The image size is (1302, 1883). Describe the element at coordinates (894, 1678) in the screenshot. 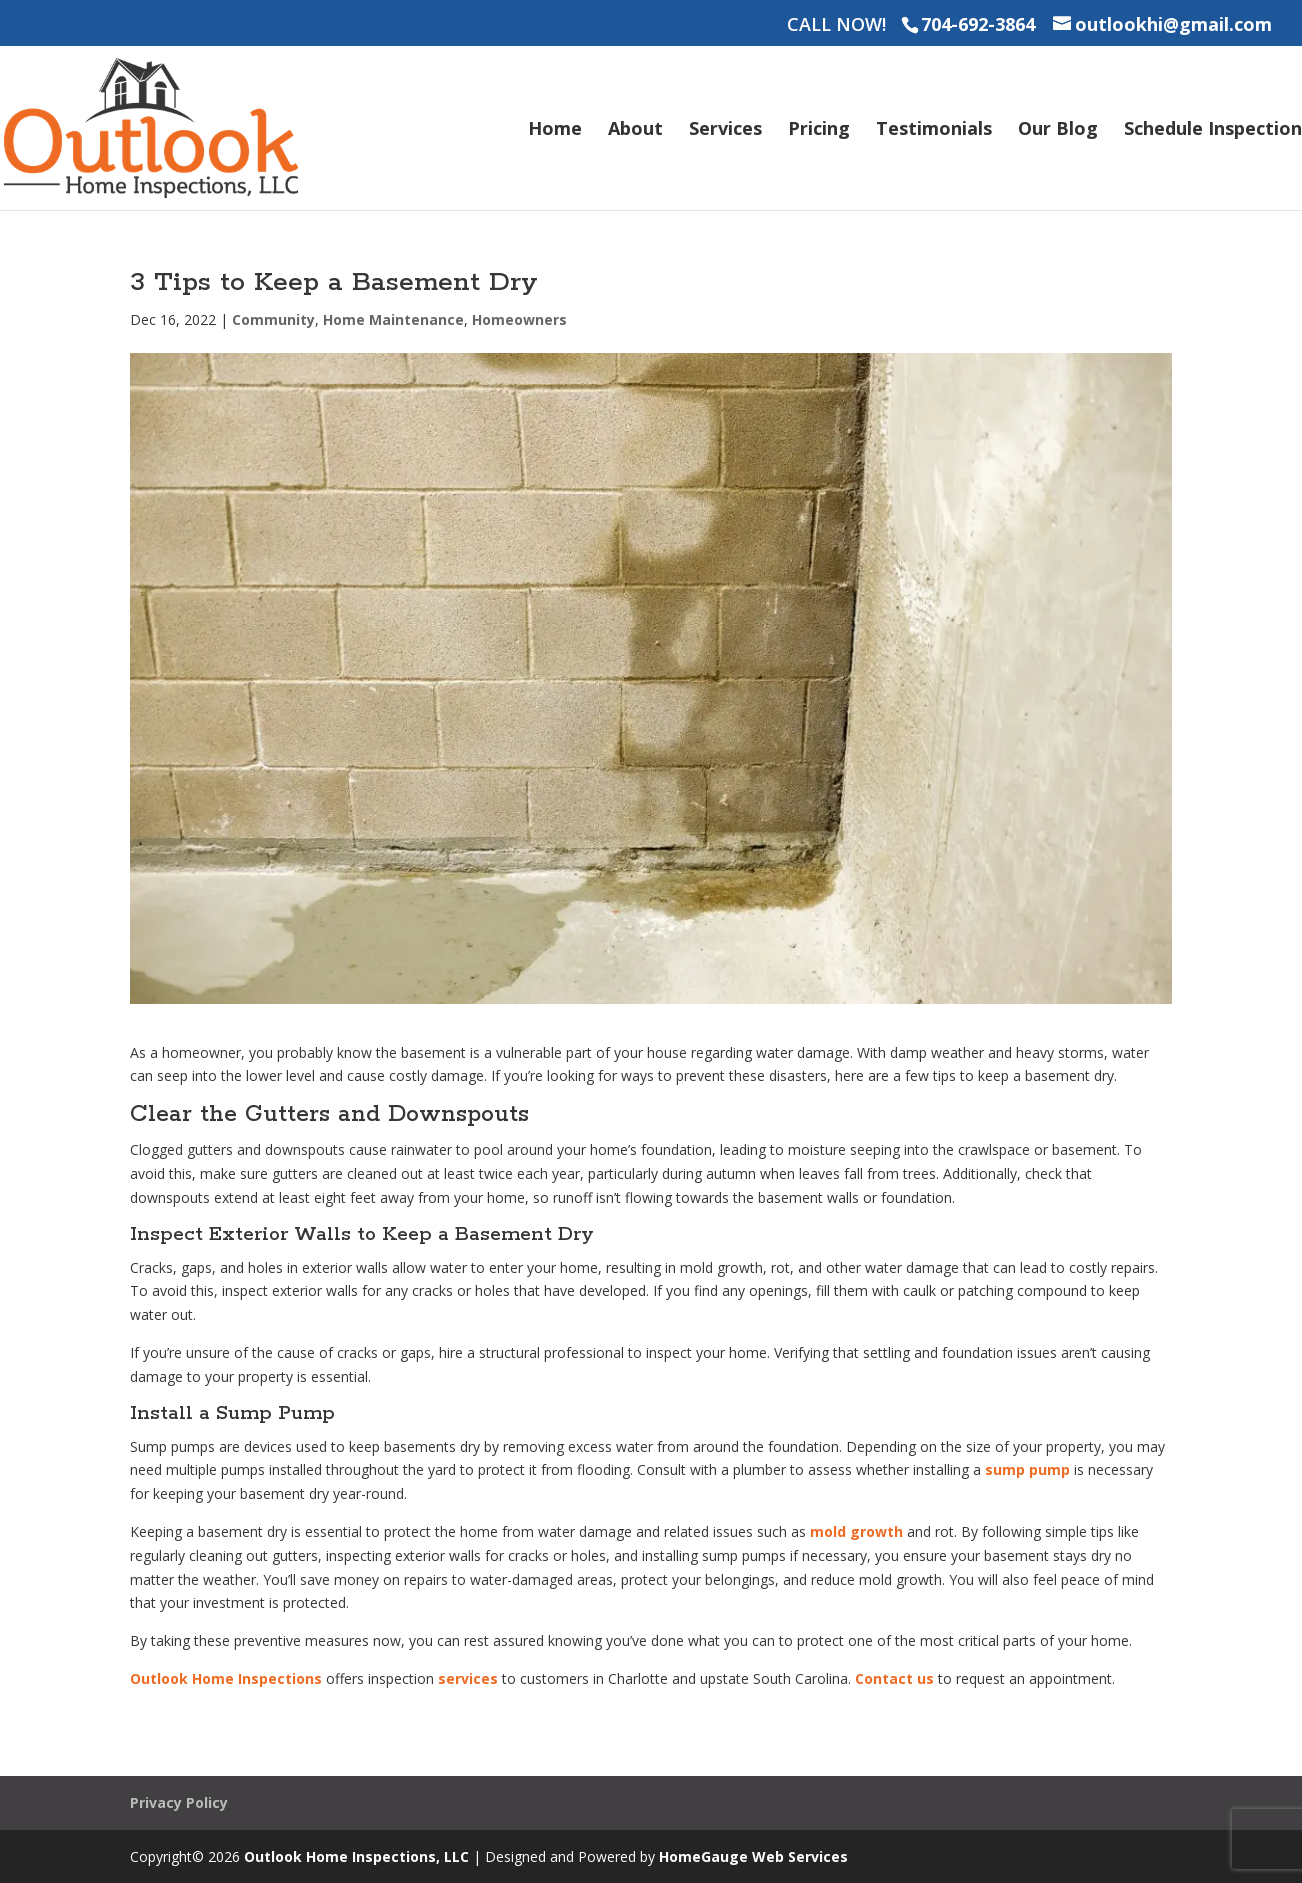

I see `Contact us` at that location.